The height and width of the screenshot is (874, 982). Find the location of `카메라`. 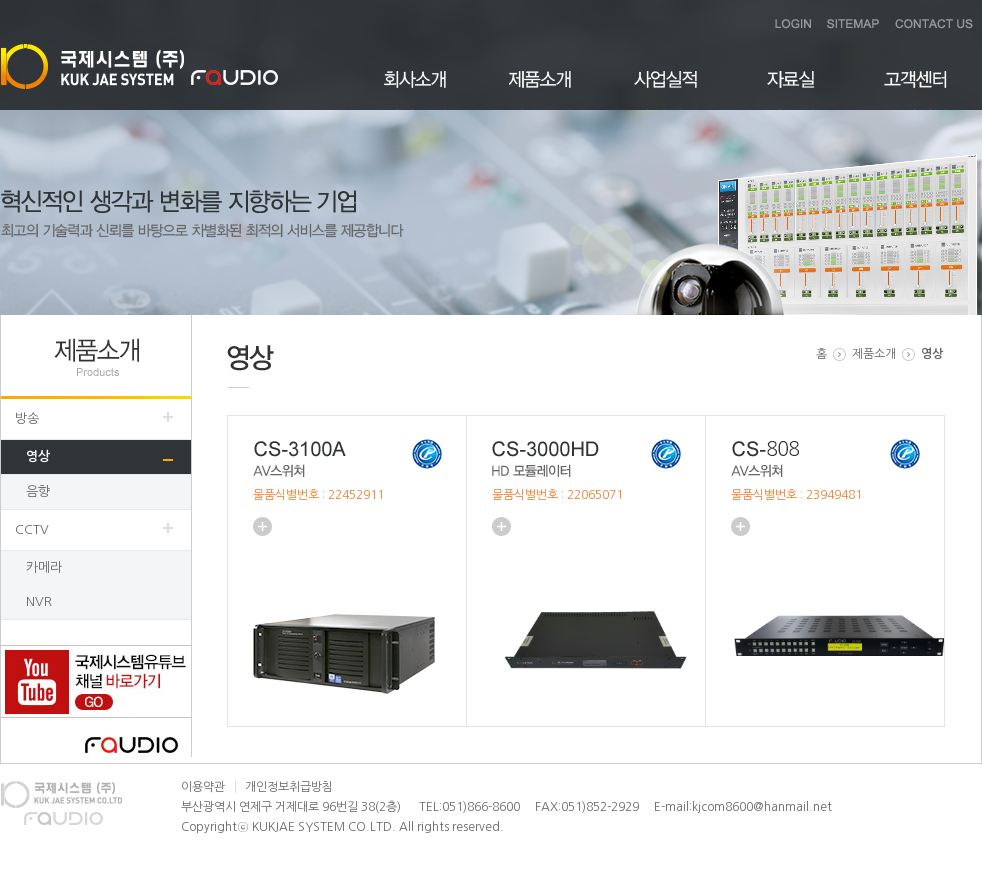

카메라 is located at coordinates (44, 567).